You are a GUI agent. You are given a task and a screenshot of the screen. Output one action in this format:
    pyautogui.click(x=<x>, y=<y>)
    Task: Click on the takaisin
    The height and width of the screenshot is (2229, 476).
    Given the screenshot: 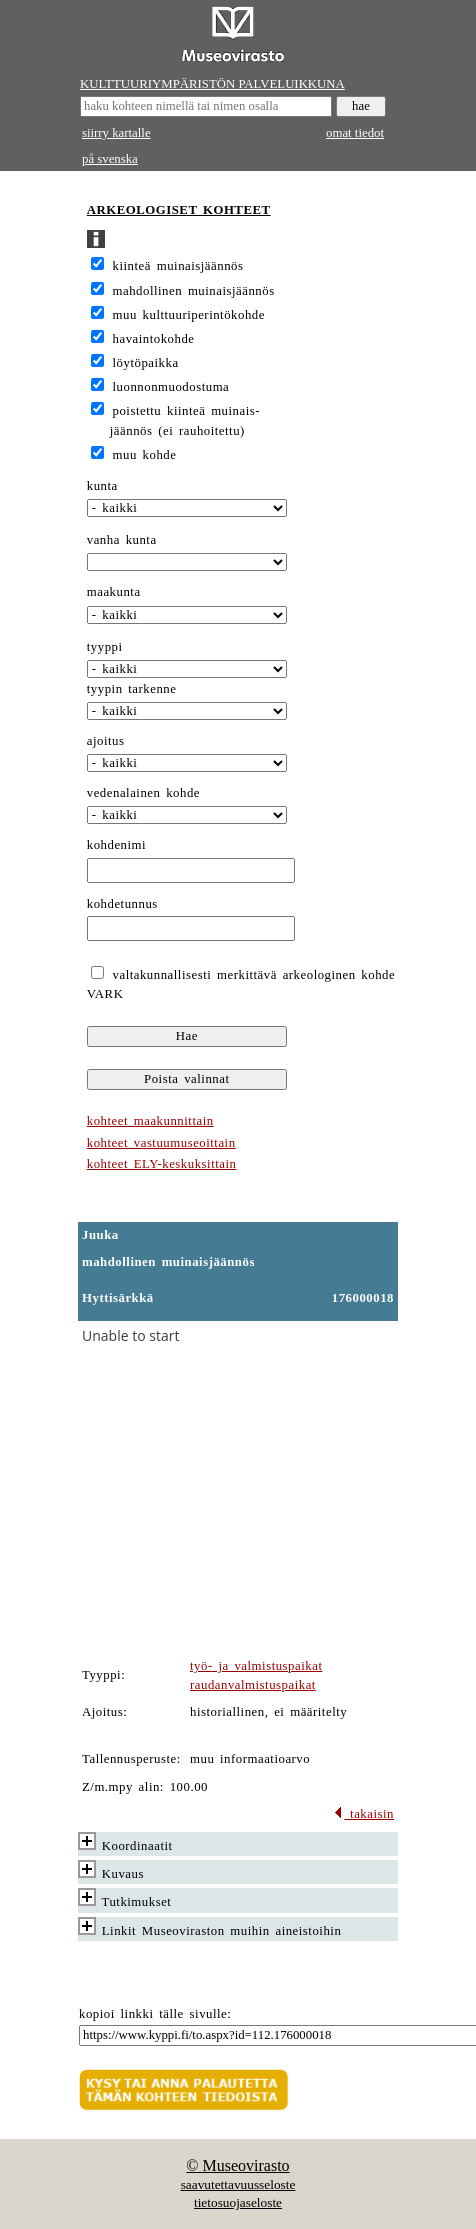 What is the action you would take?
    pyautogui.click(x=363, y=1814)
    